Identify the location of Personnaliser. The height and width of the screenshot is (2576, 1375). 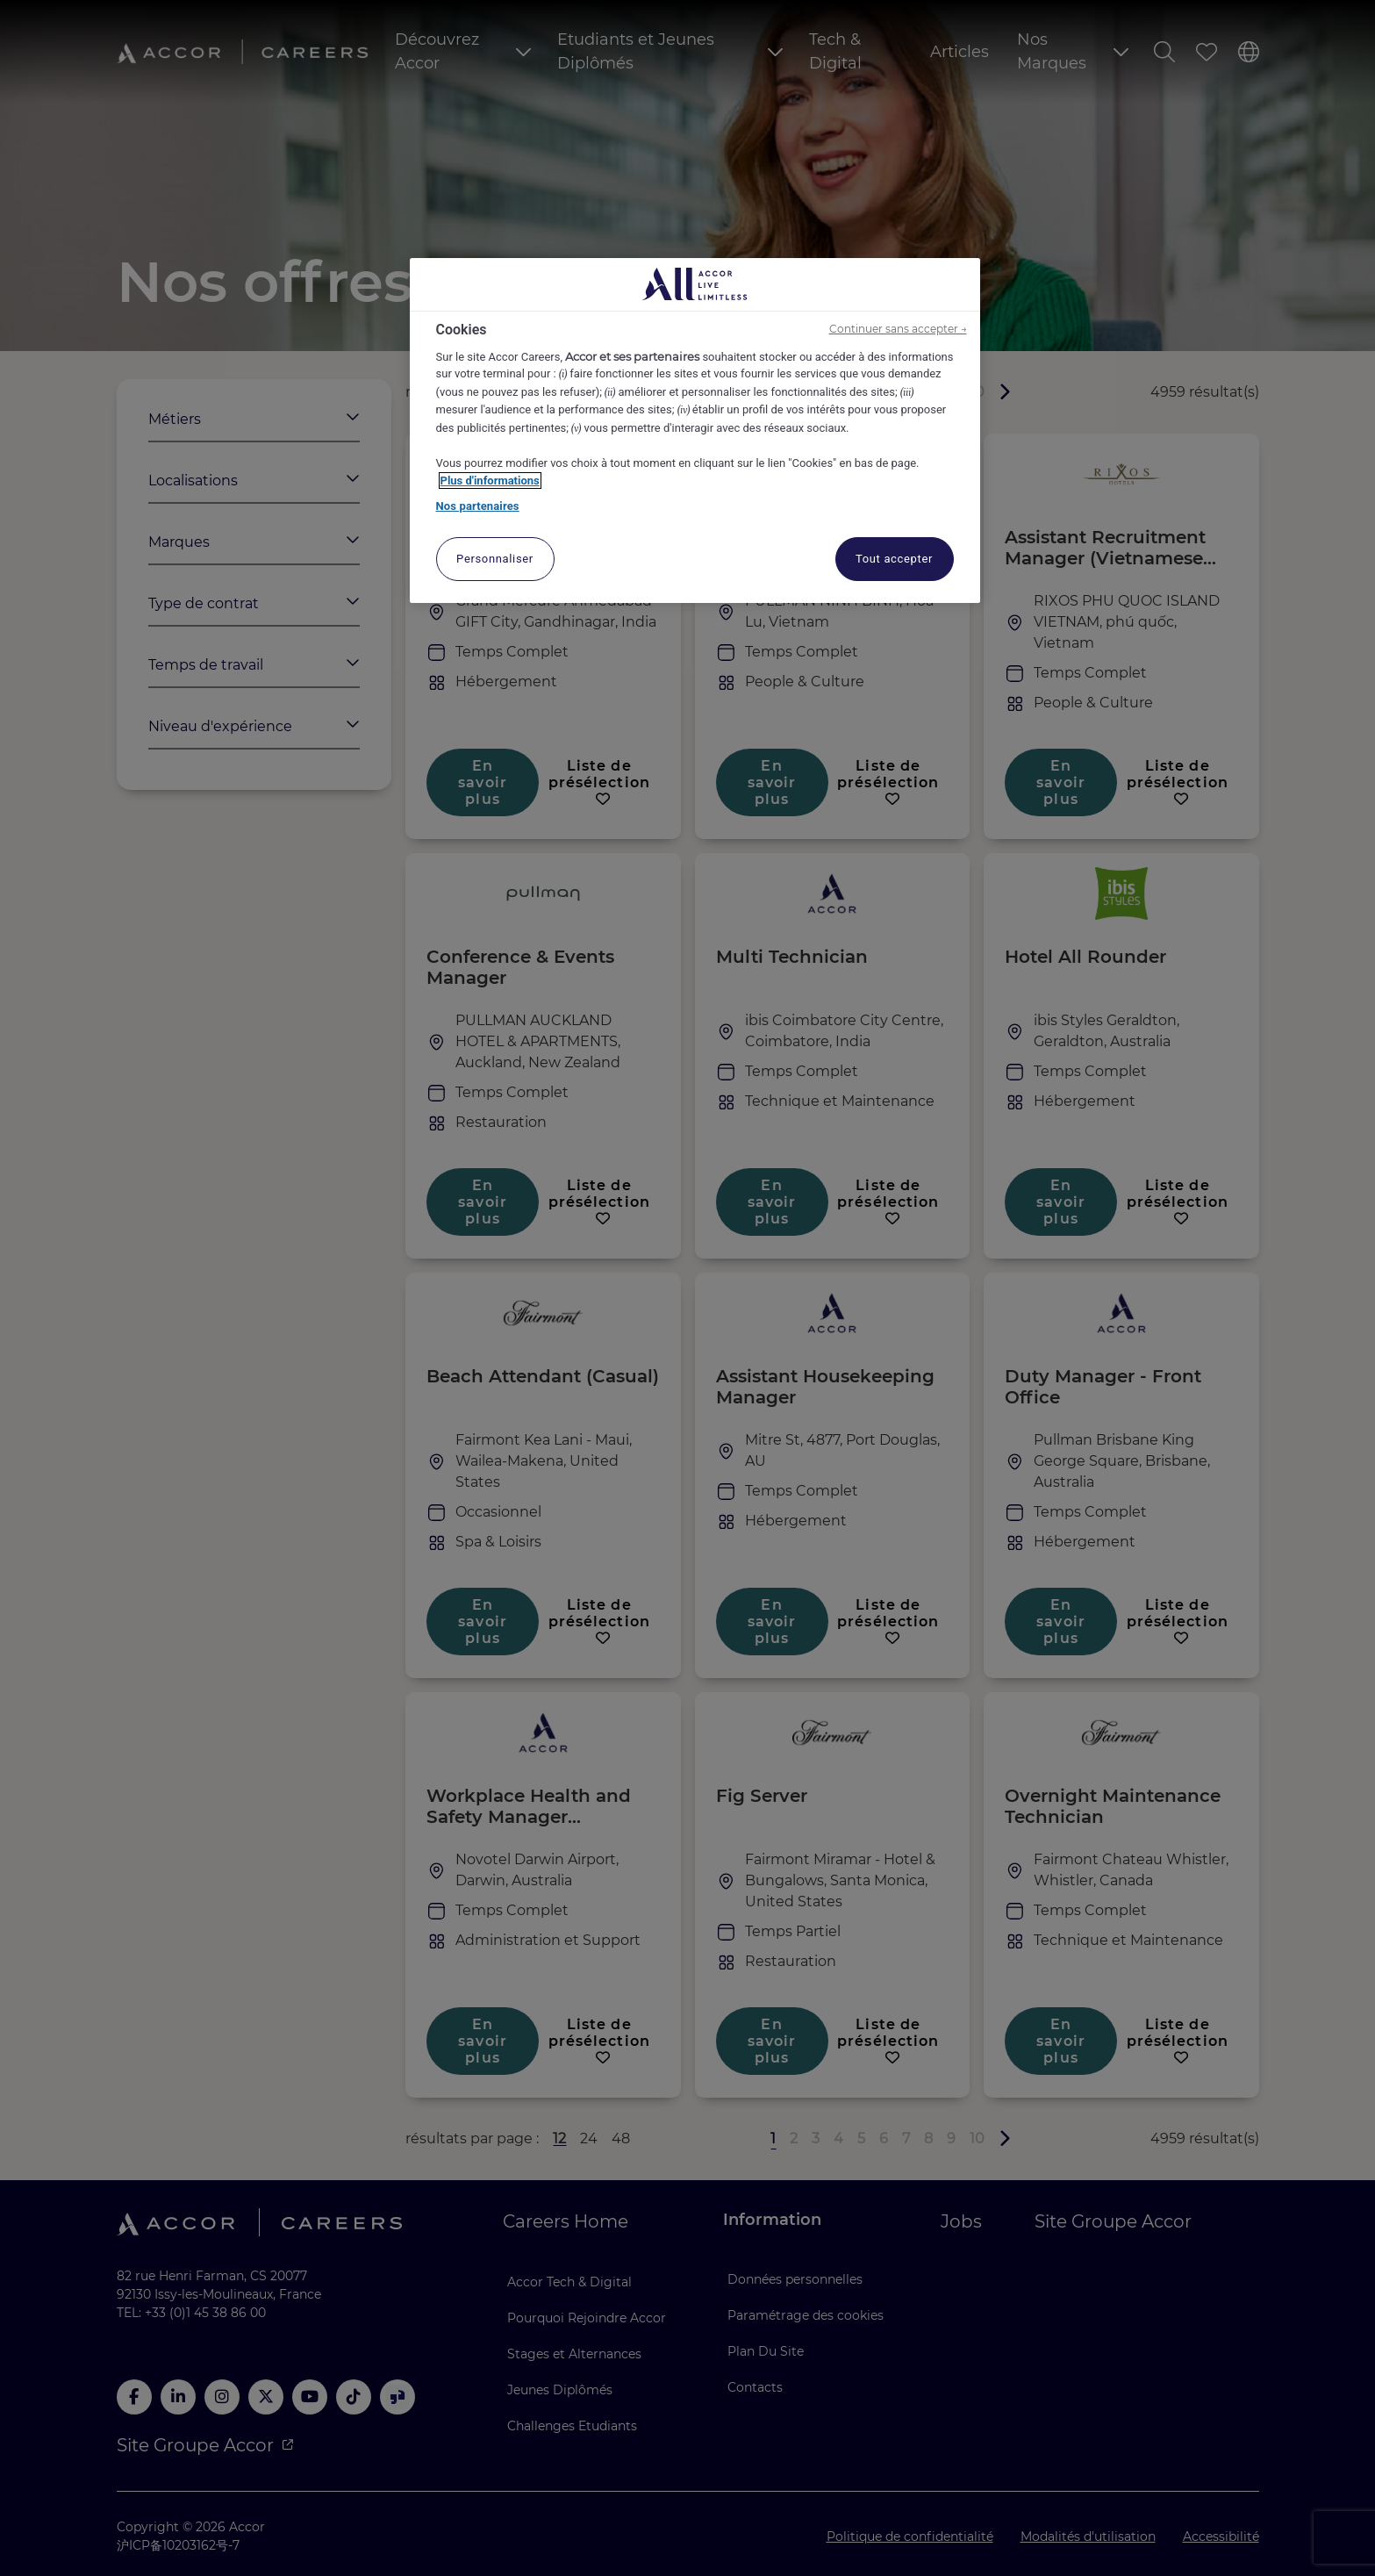
(495, 558).